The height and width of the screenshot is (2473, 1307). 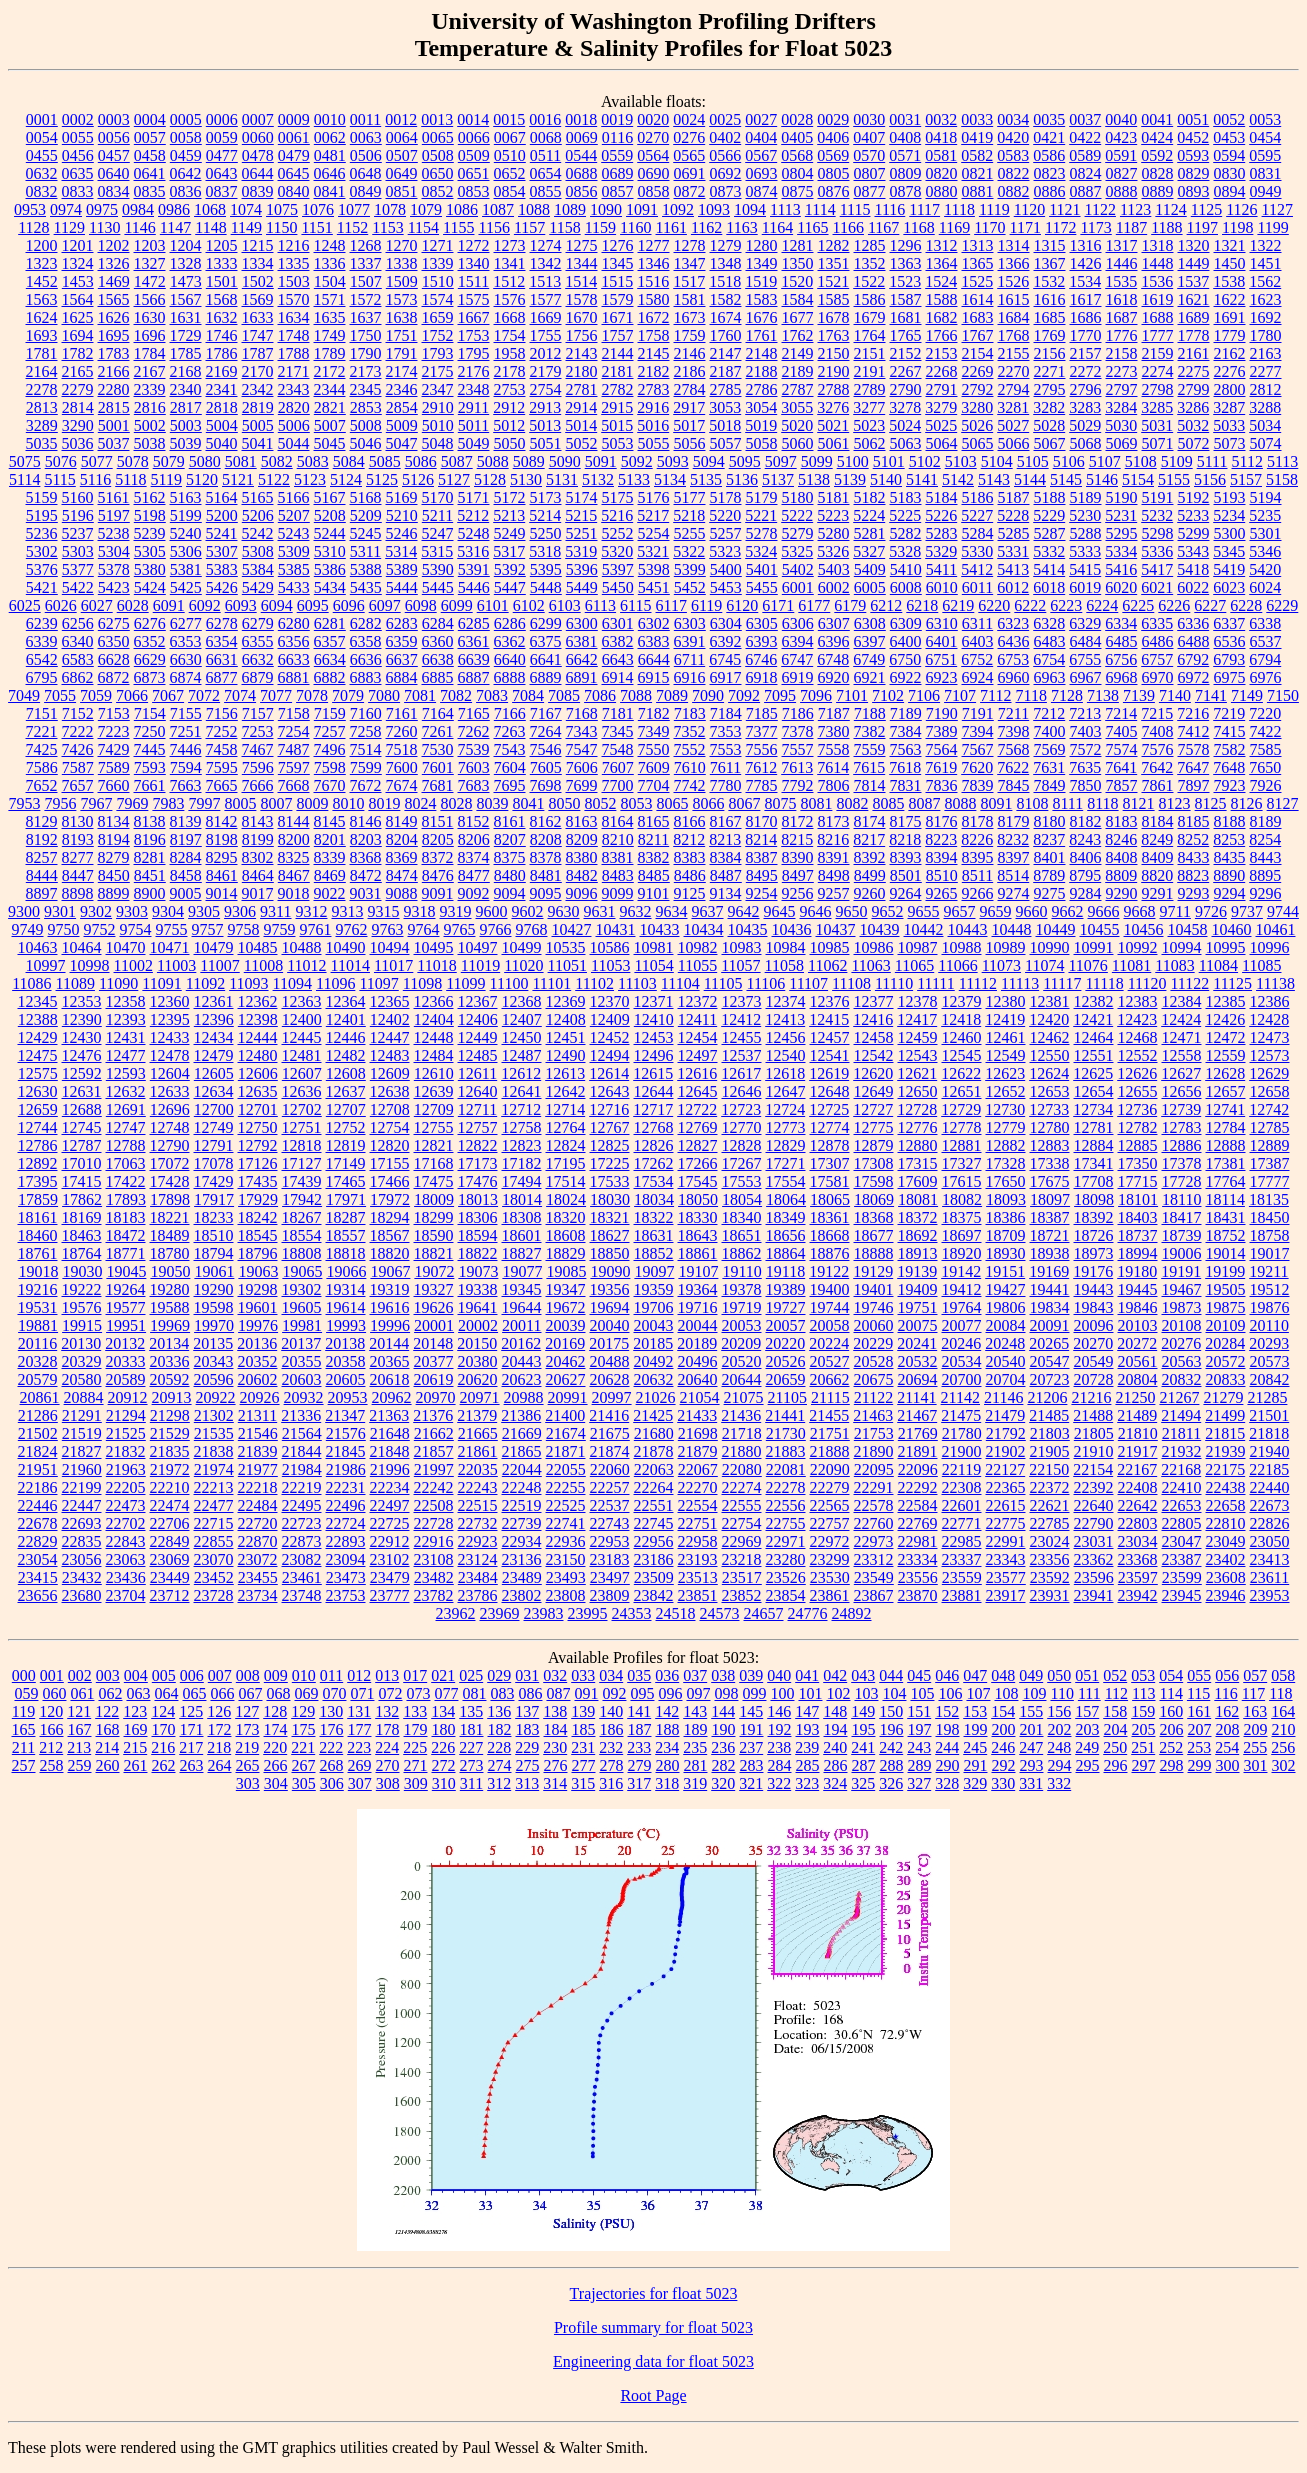 I want to click on 19063, so click(x=258, y=1271).